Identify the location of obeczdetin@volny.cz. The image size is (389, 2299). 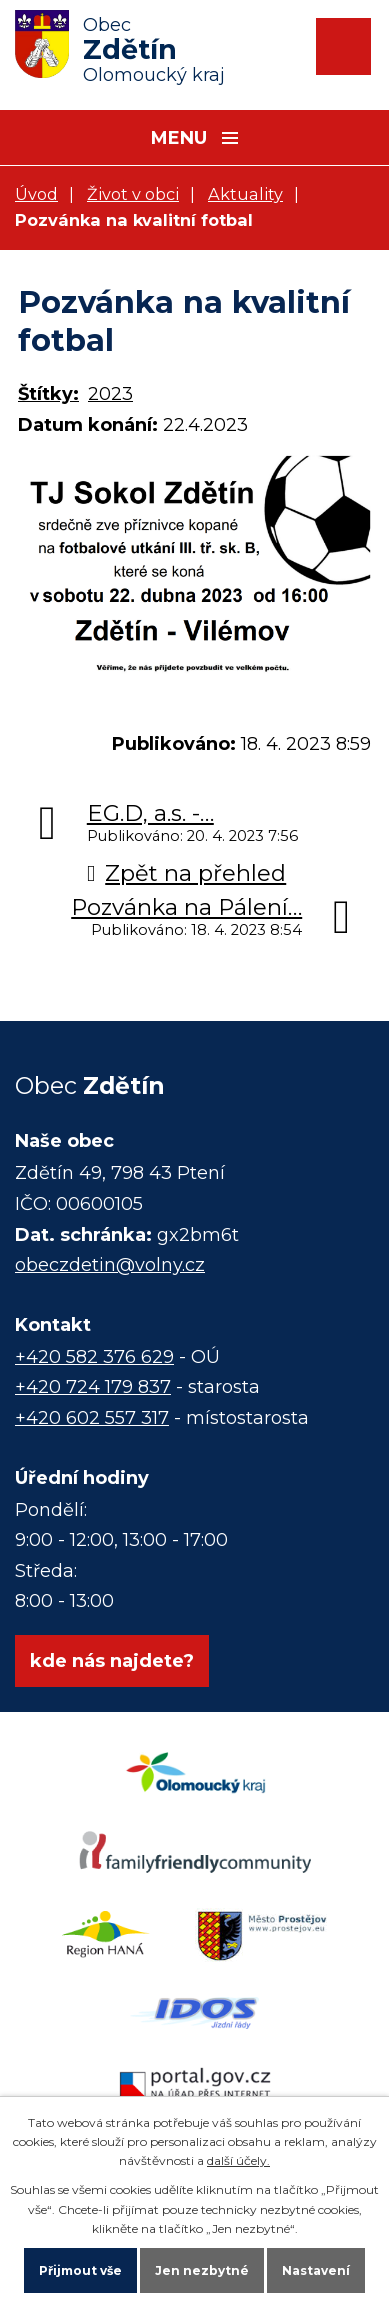
(110, 1265).